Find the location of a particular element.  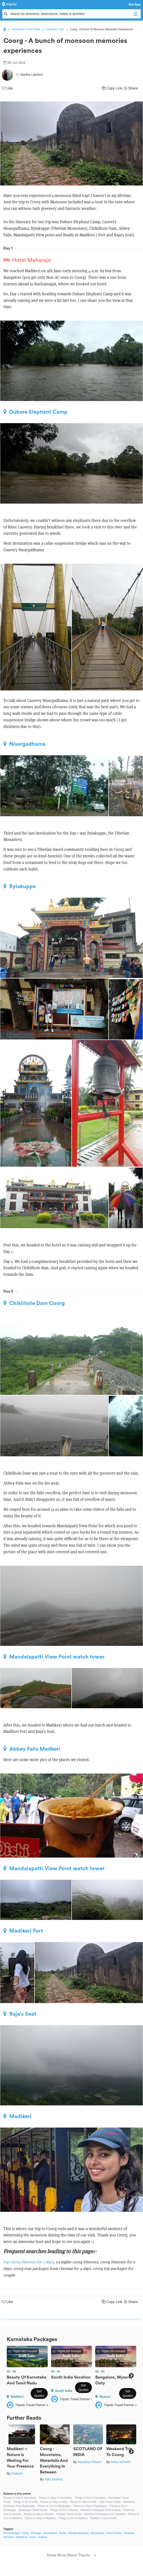

Hoskeri Travel Guide, is located at coordinates (69, 2514).